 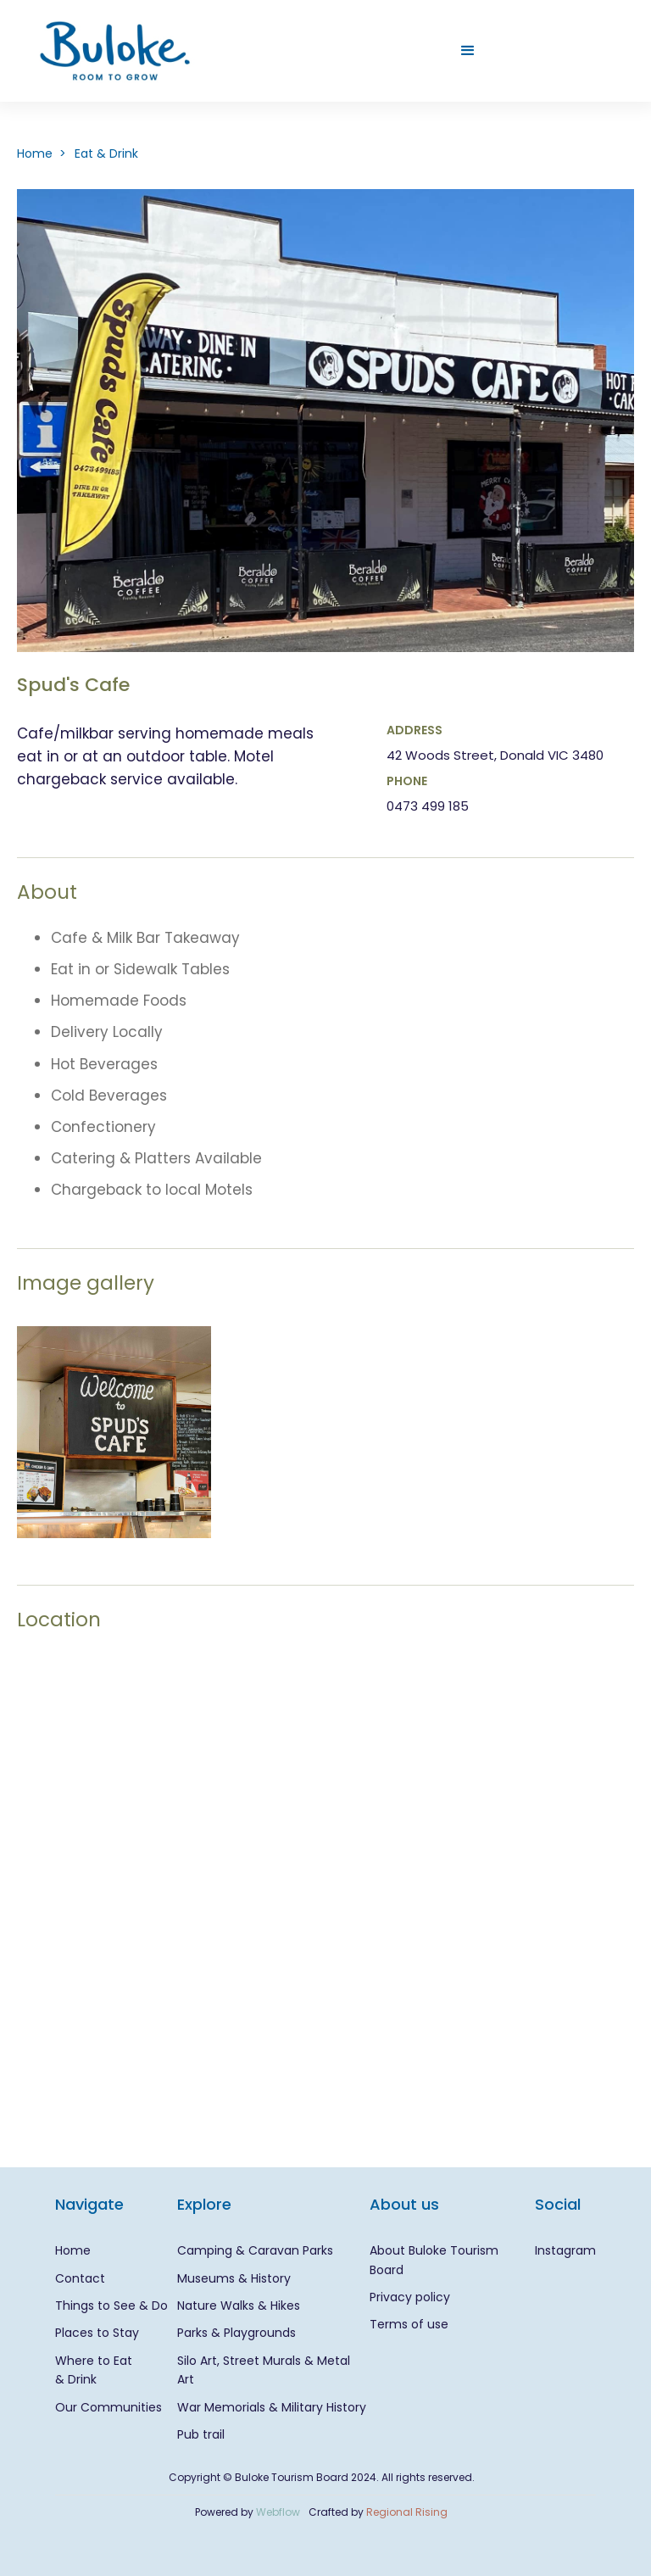 What do you see at coordinates (255, 2250) in the screenshot?
I see `Camping & Caravan Parks` at bounding box center [255, 2250].